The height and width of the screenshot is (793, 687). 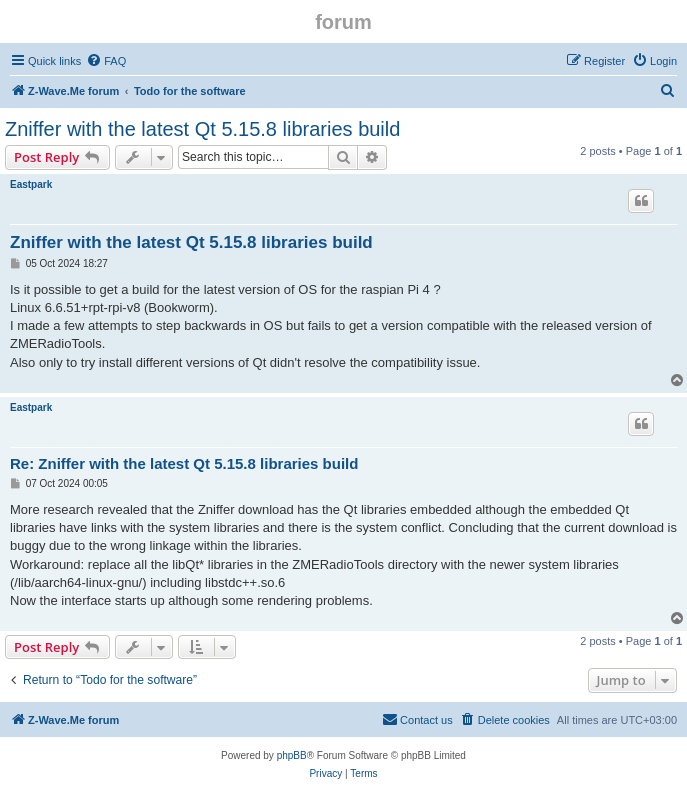 What do you see at coordinates (202, 129) in the screenshot?
I see `Zniffer with the latest Qt 5.15.8 libraries build` at bounding box center [202, 129].